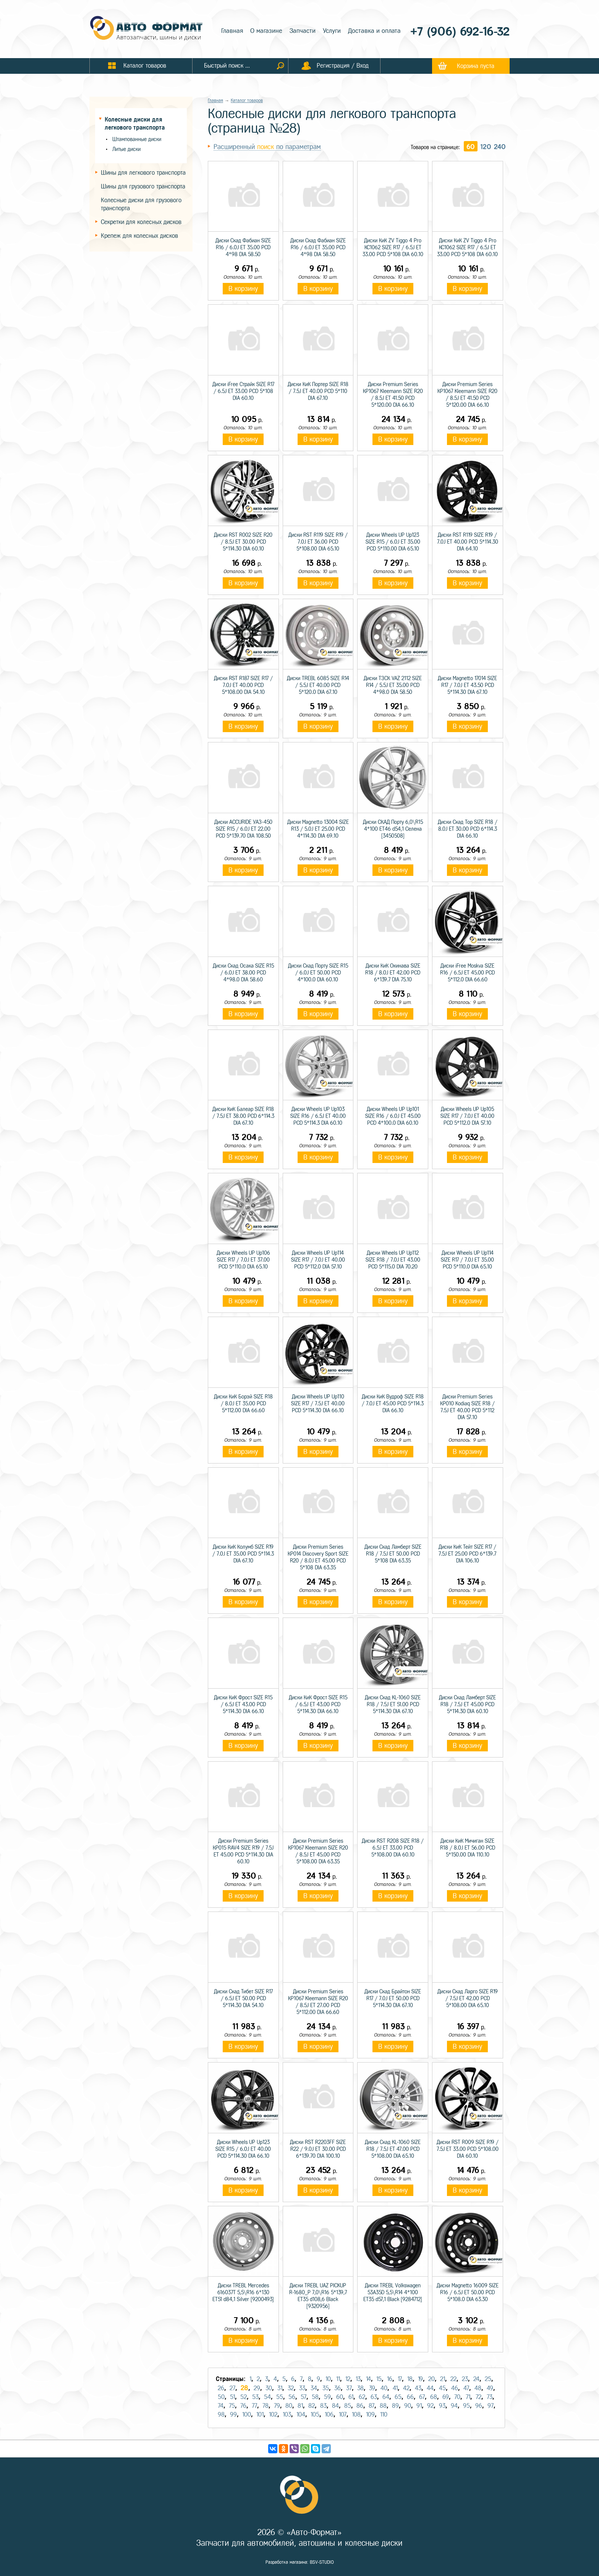 This screenshot has height=2576, width=599. Describe the element at coordinates (126, 149) in the screenshot. I see `Литые диски` at that location.